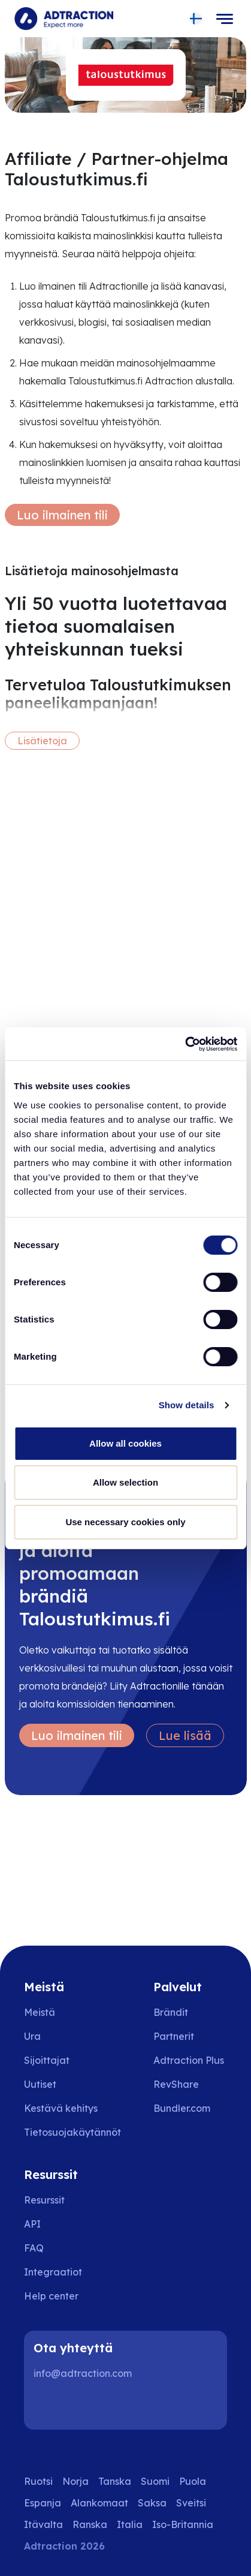 The image size is (251, 2576). I want to click on Partnerit [Go to partners], so click(173, 2036).